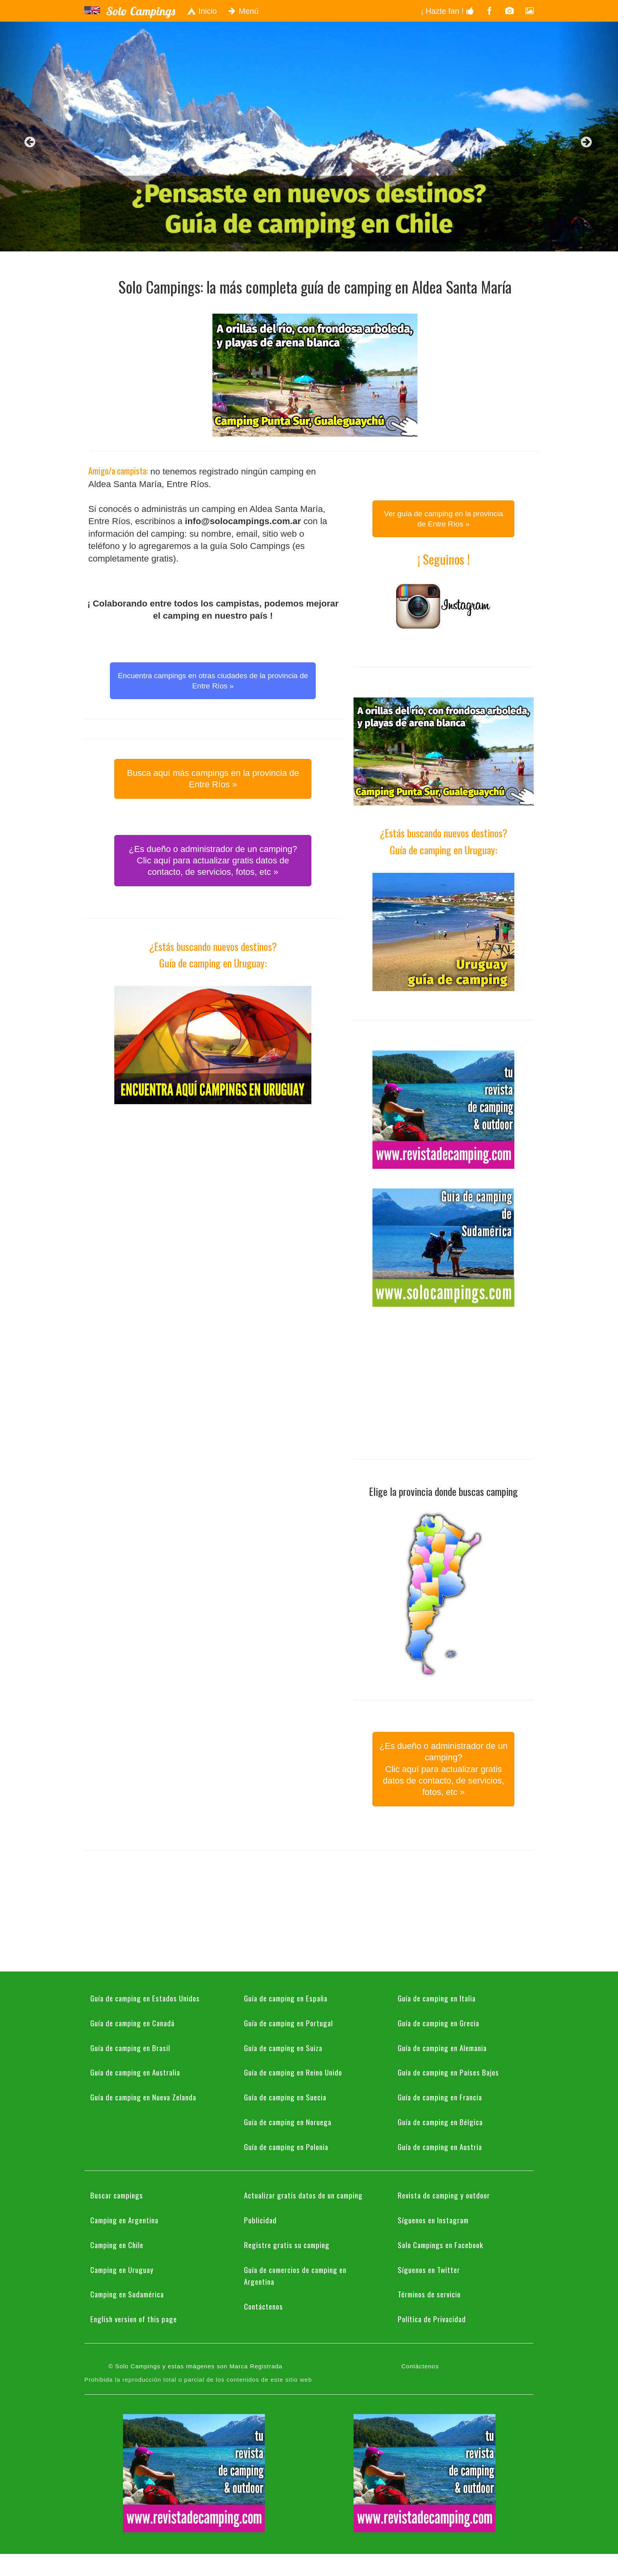  Describe the element at coordinates (440, 2121) in the screenshot. I see `Guía de camping en Bélgica` at that location.